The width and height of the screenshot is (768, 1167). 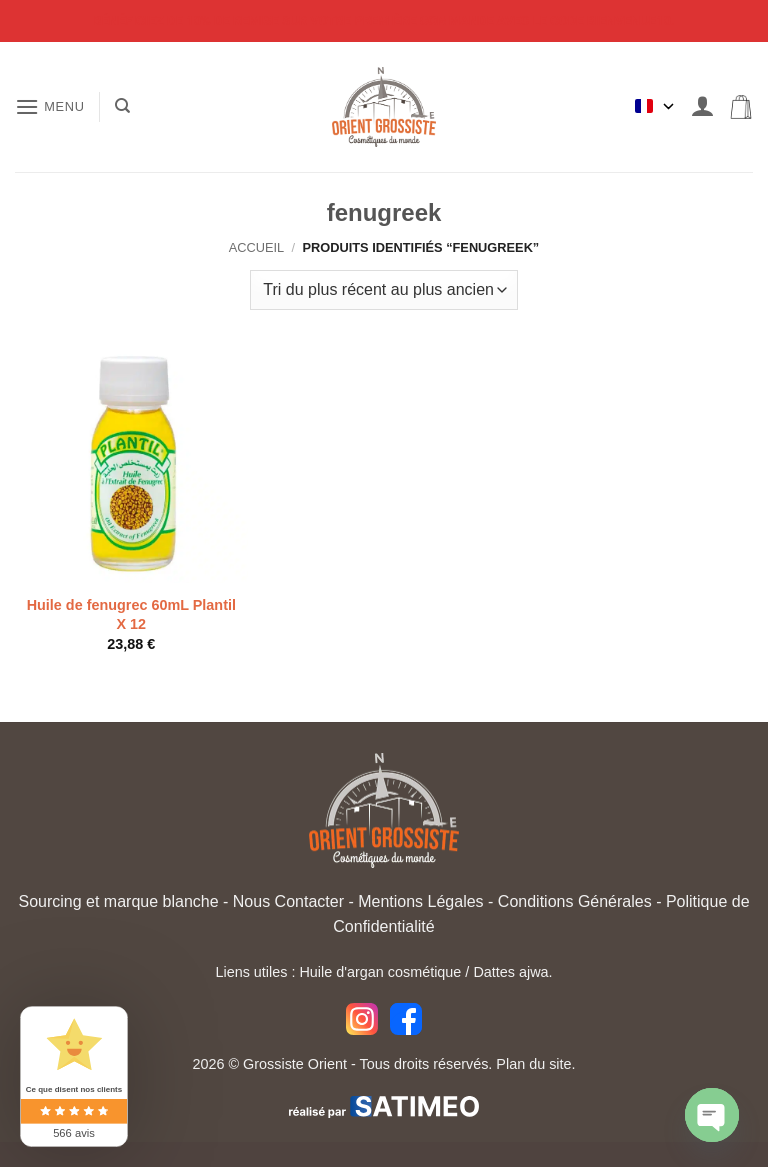 What do you see at coordinates (703, 106) in the screenshot?
I see `[Mon compte]` at bounding box center [703, 106].